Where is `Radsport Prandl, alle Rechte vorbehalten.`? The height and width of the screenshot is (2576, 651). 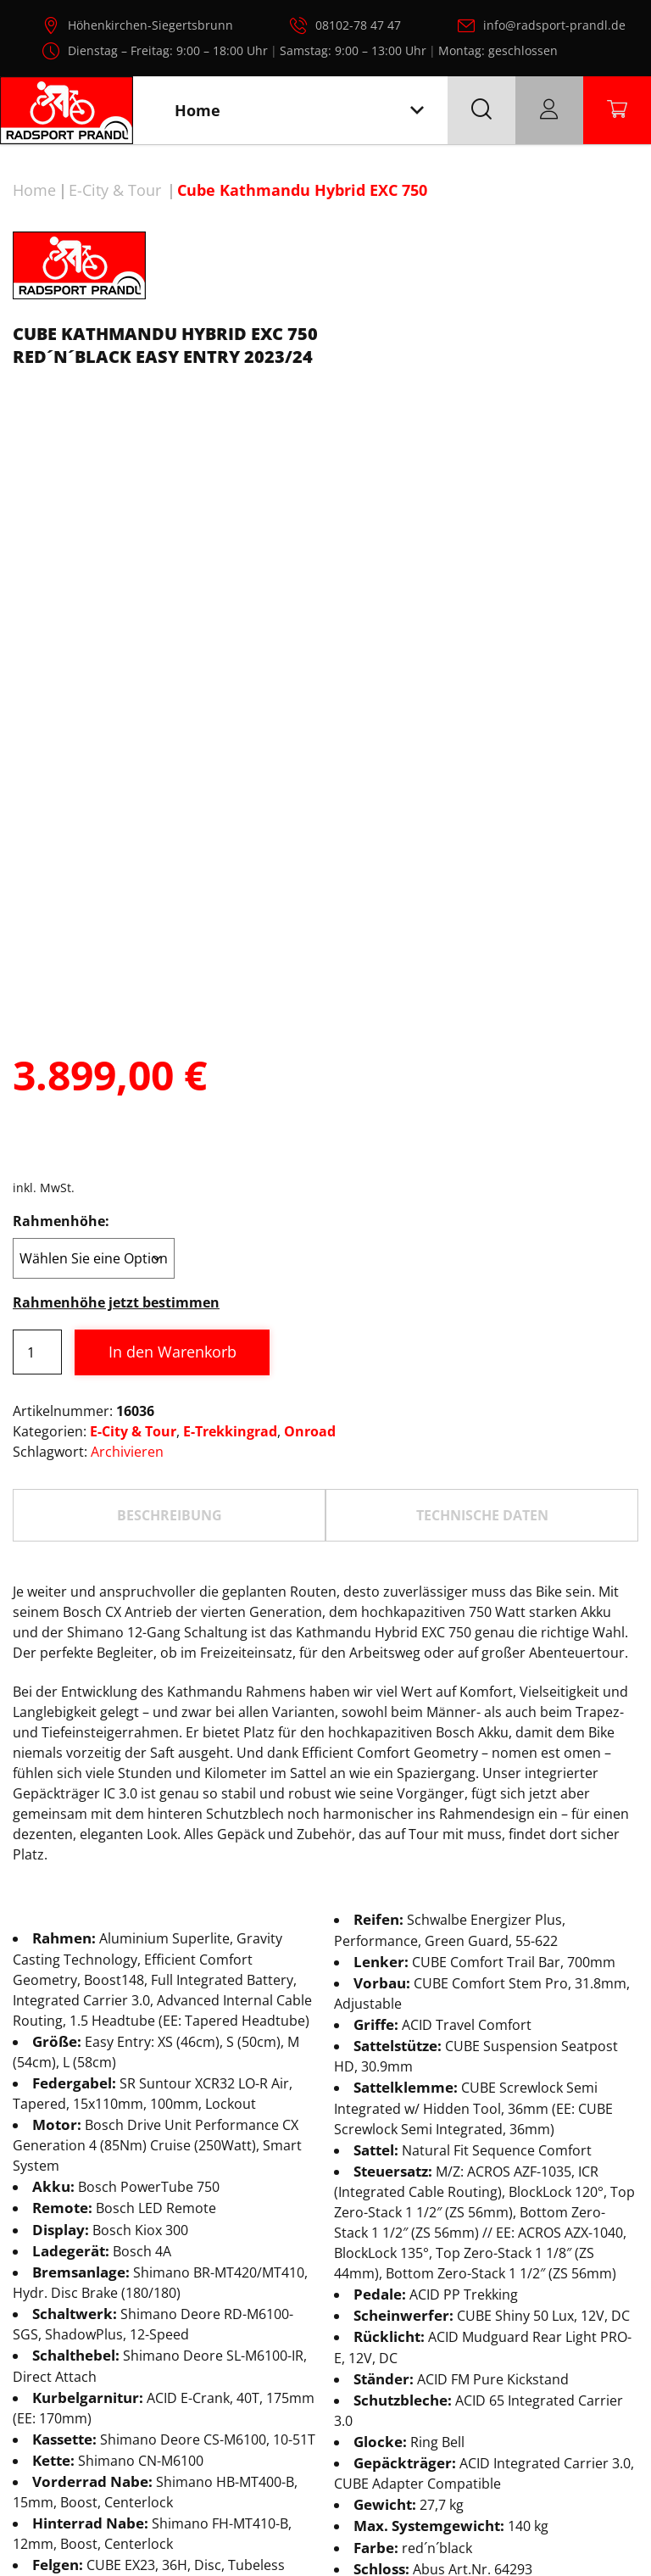
Radsport Prandl, alle Rechte vorbehalten. is located at coordinates (350, 2554).